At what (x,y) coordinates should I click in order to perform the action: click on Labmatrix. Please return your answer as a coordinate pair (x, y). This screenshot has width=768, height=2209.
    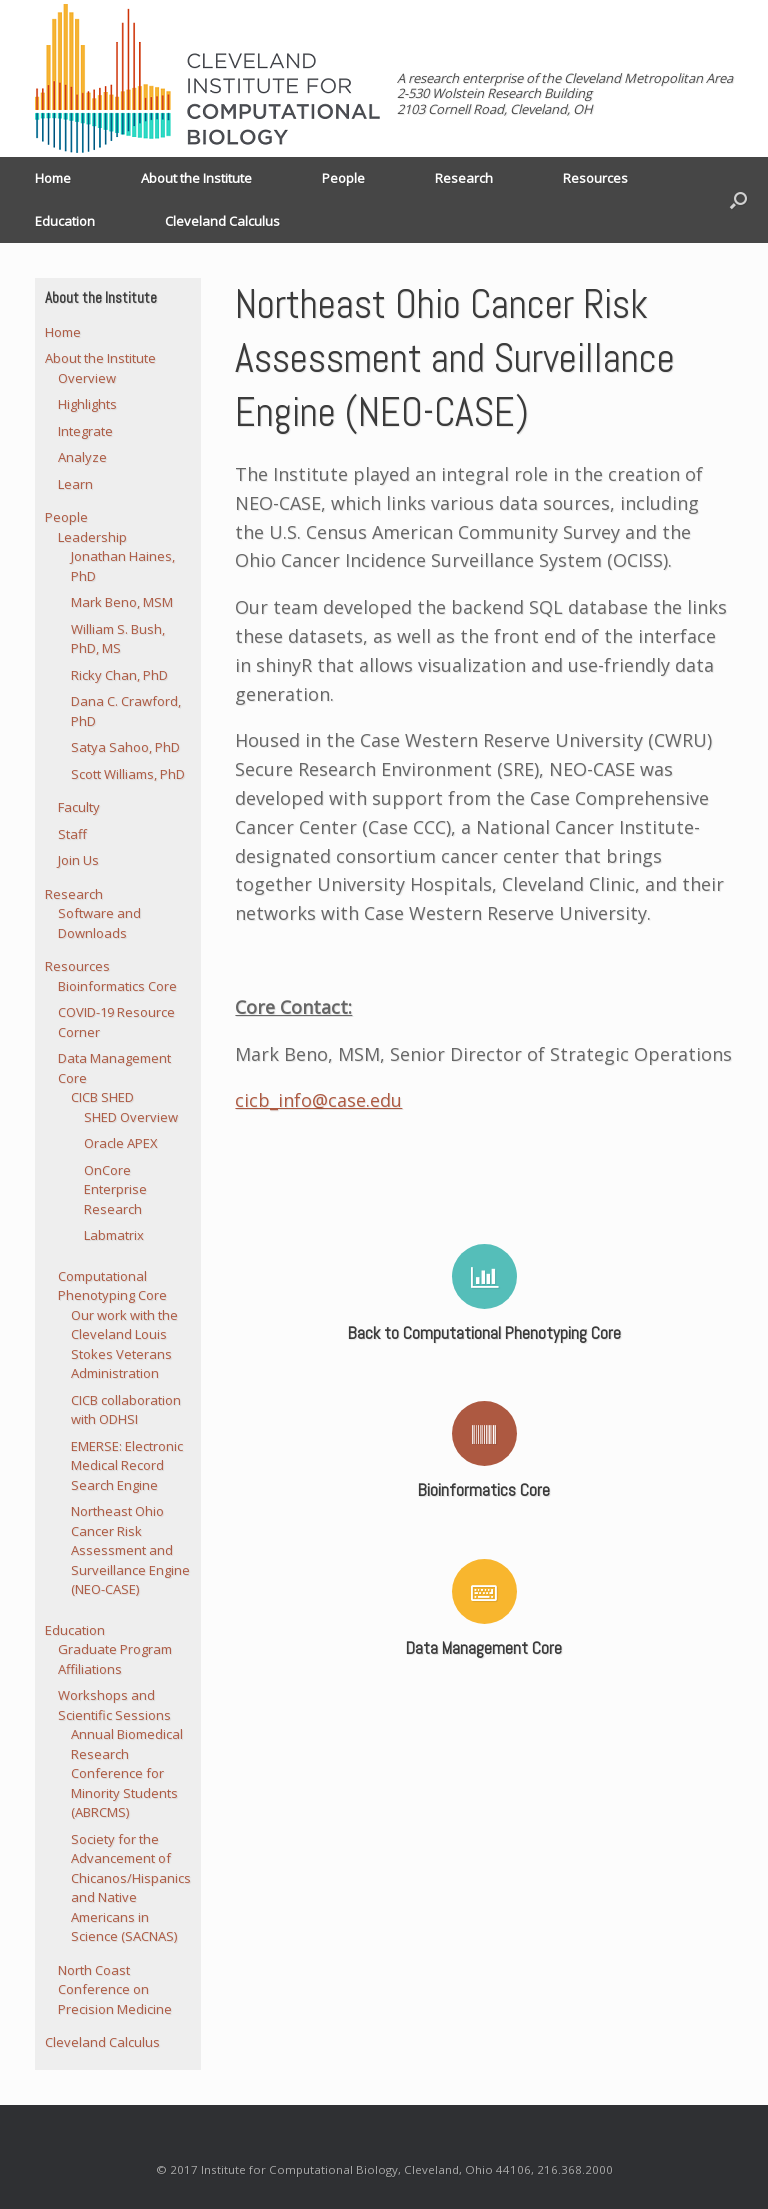
    Looking at the image, I should click on (114, 1235).